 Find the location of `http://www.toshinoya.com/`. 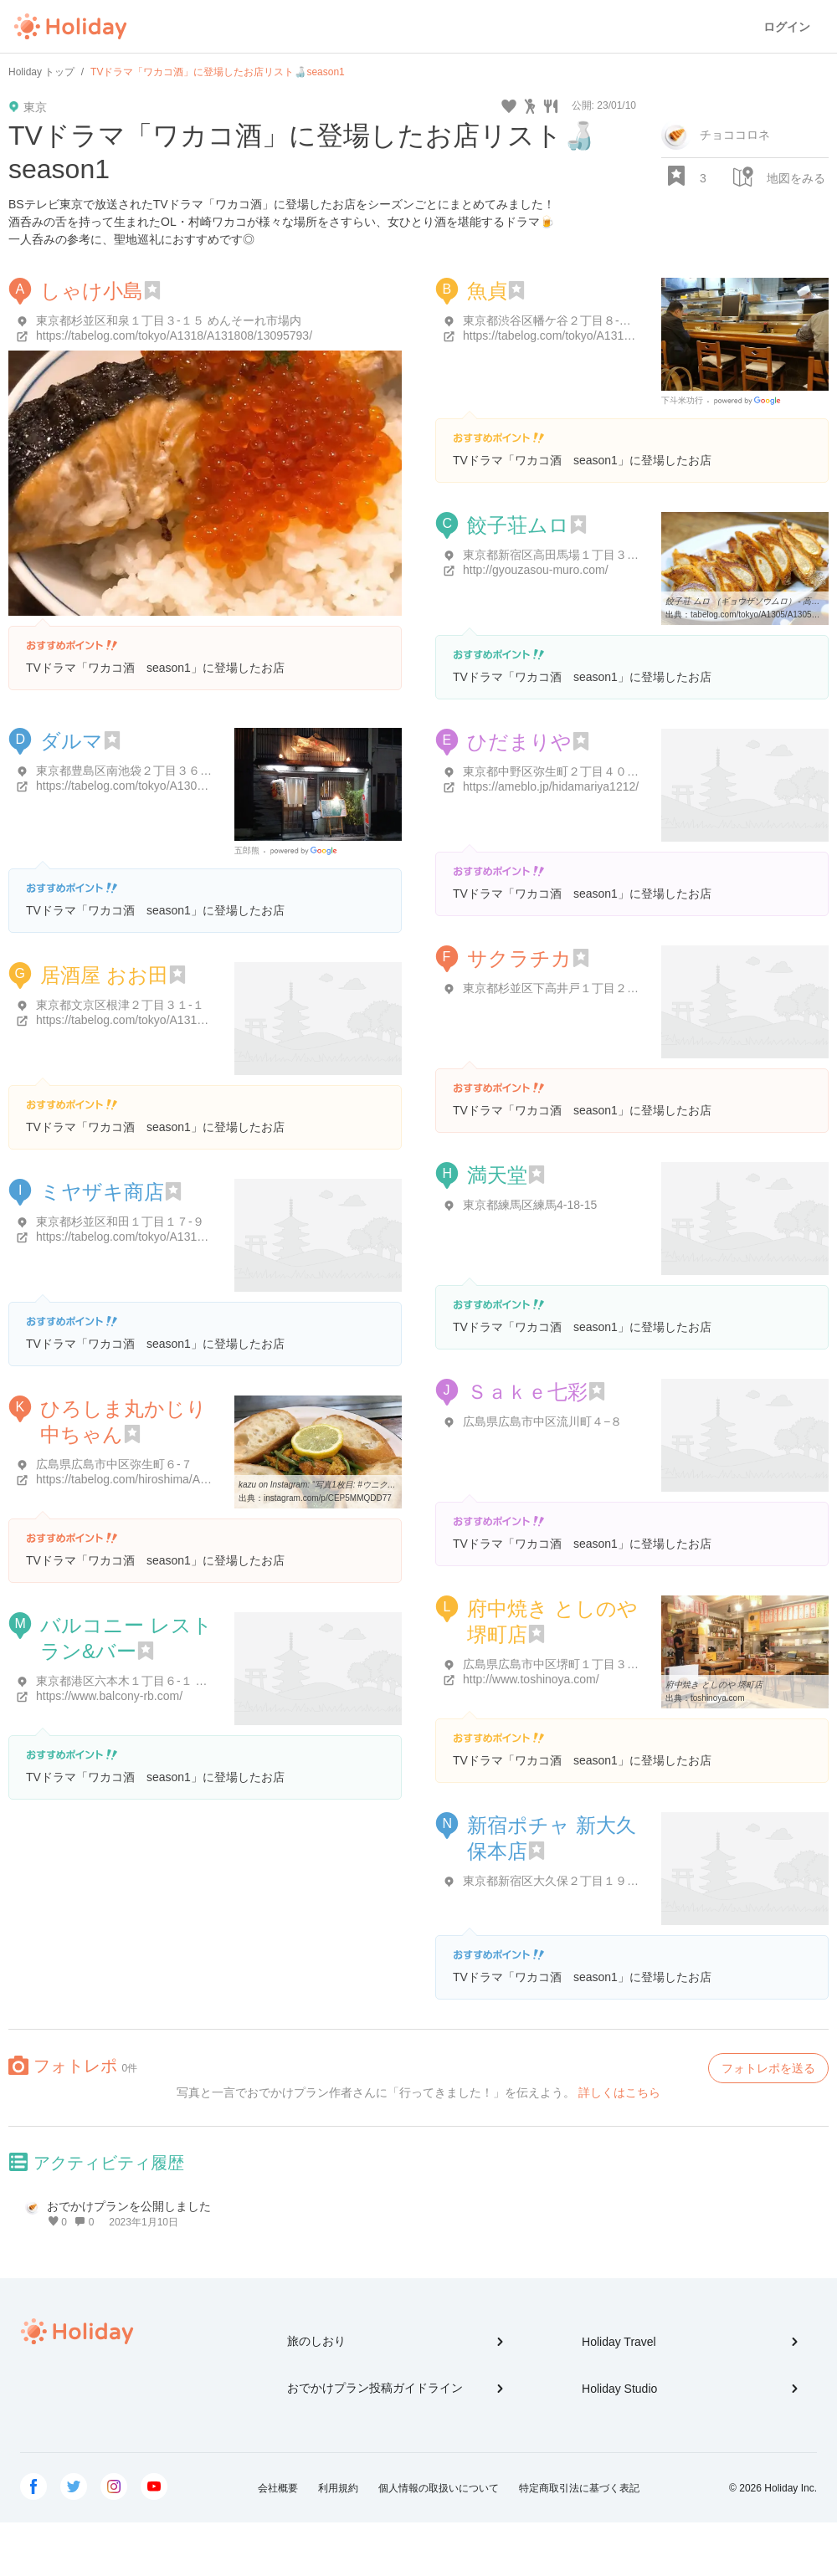

http://www.toshinoya.com/ is located at coordinates (531, 1679).